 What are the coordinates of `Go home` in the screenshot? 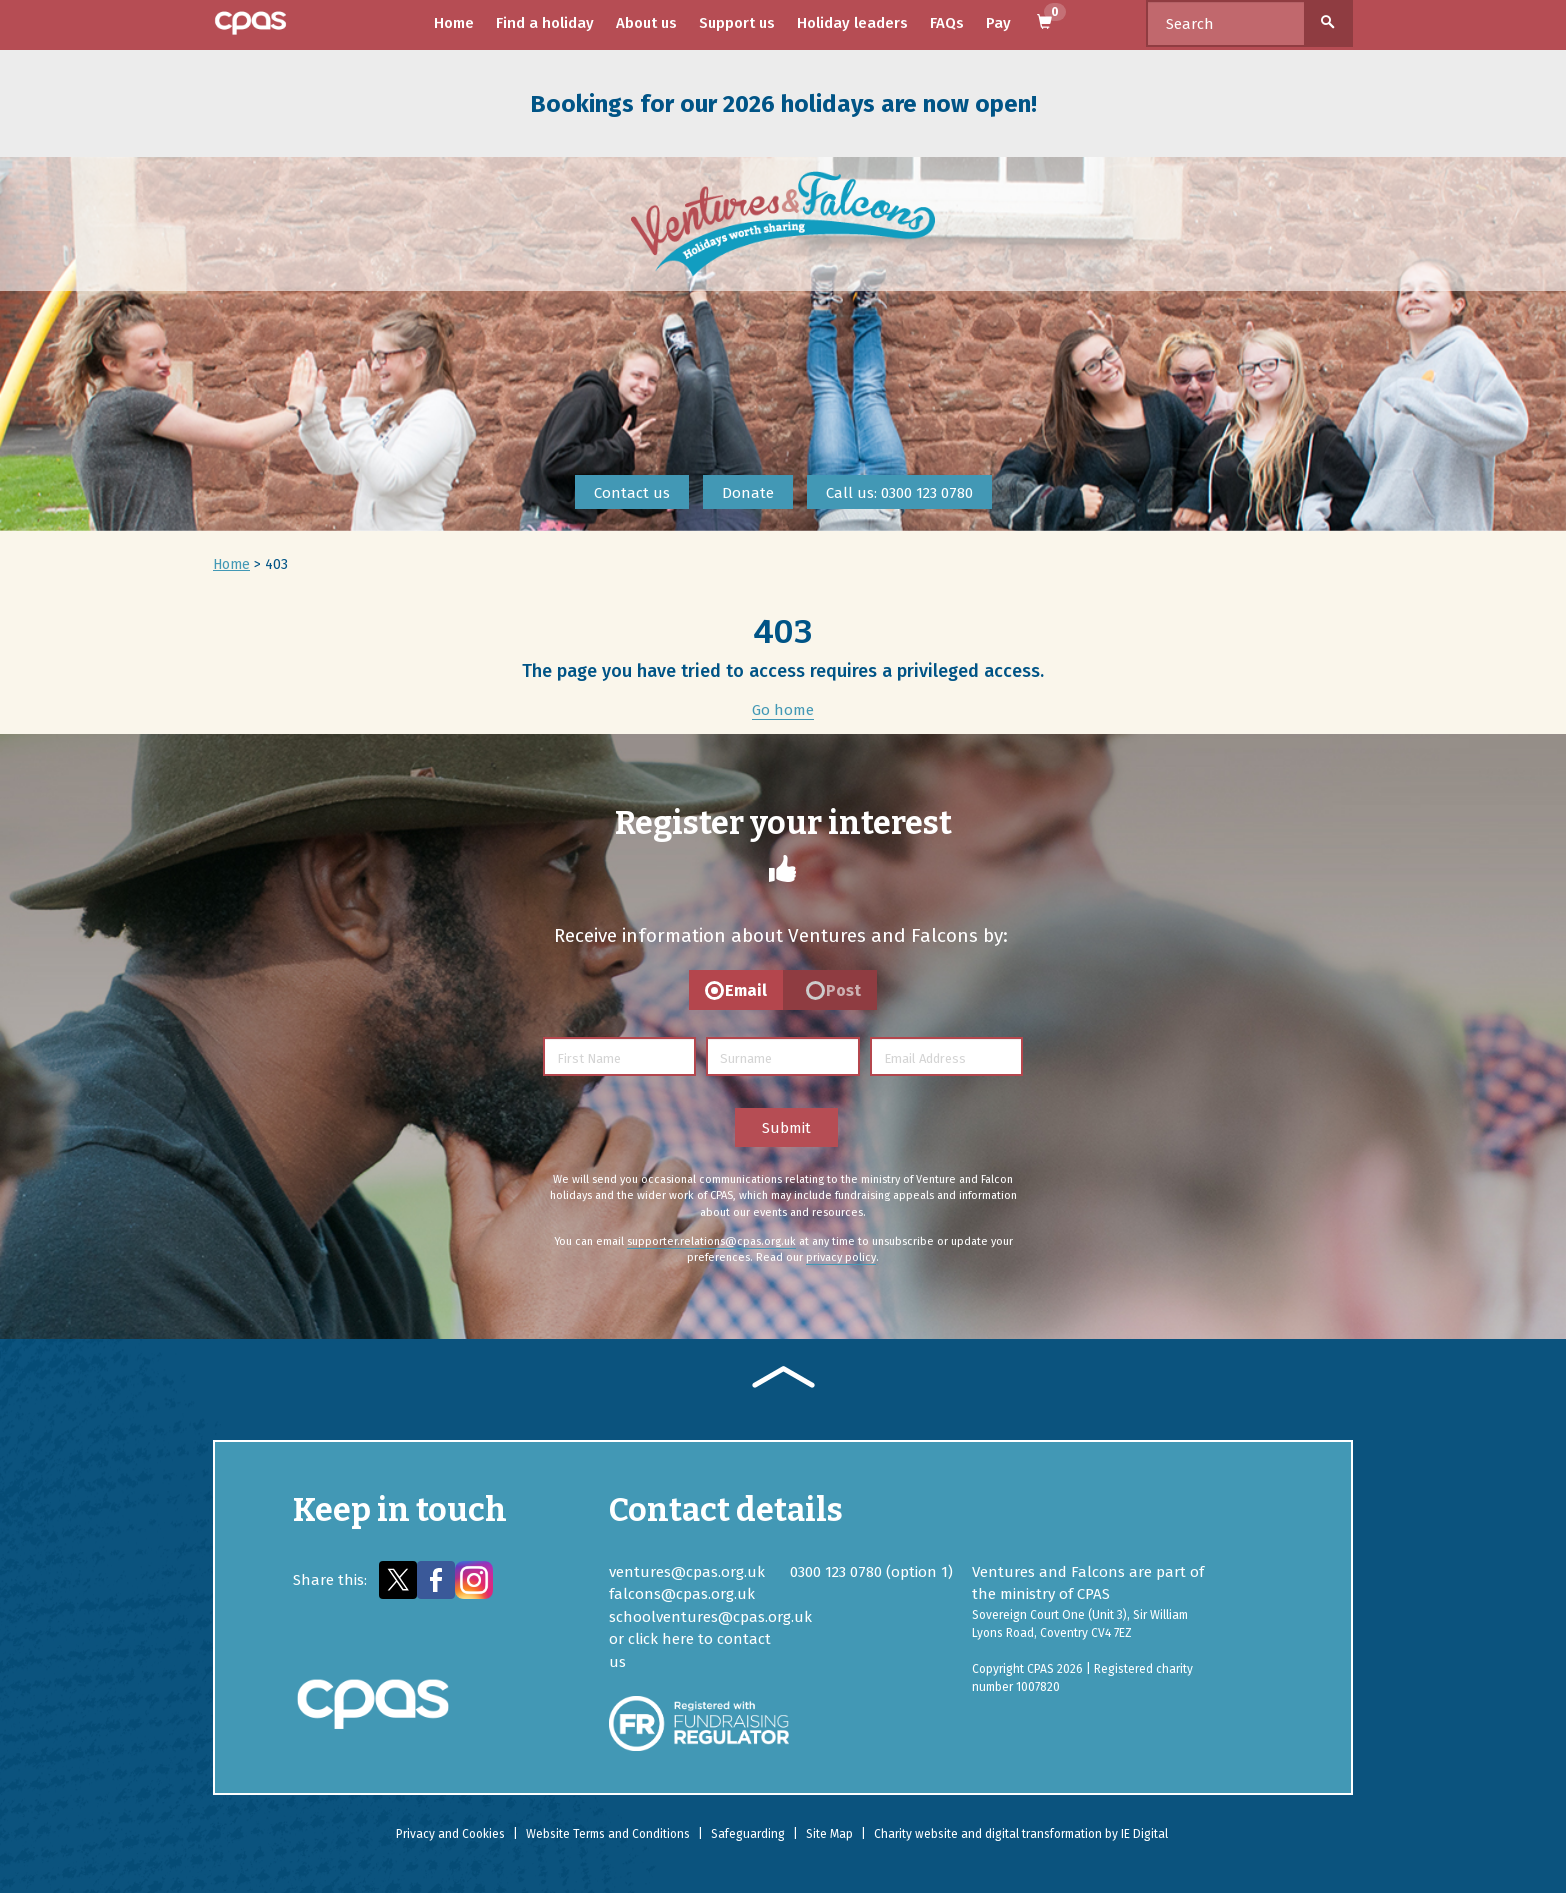 It's located at (783, 710).